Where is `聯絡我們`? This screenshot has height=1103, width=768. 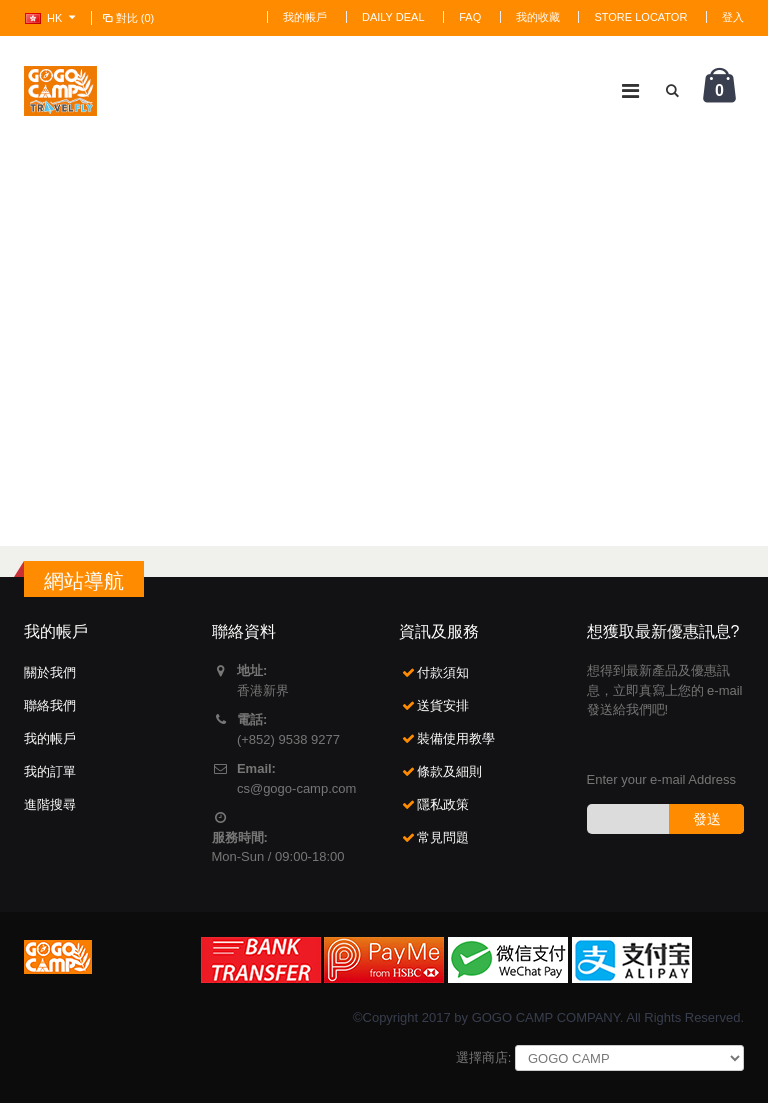
聯絡我們 is located at coordinates (50, 705).